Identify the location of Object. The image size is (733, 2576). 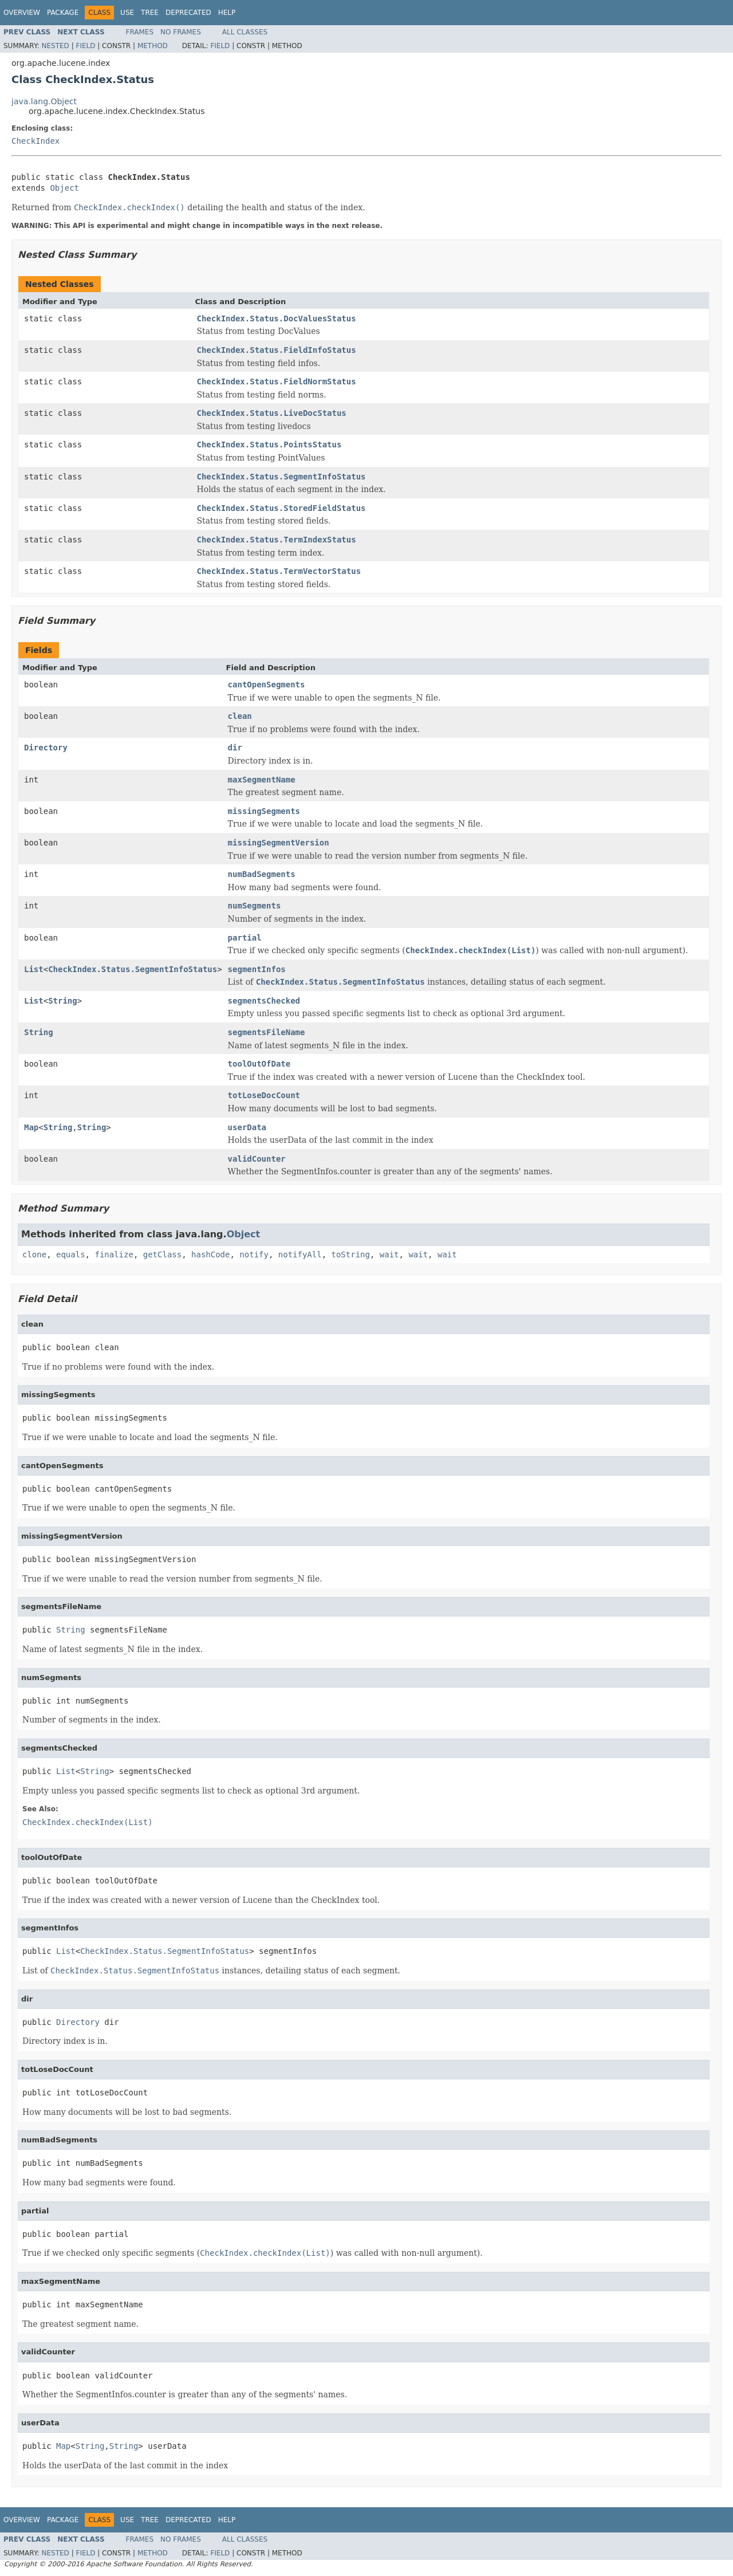
(64, 187).